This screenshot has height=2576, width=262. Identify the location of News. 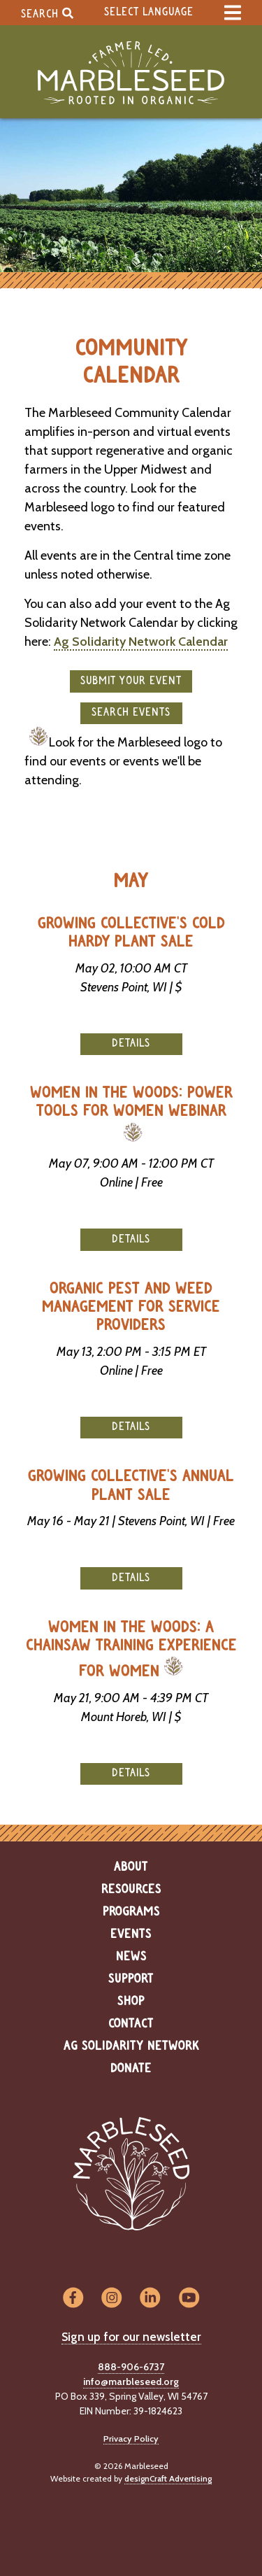
(131, 1957).